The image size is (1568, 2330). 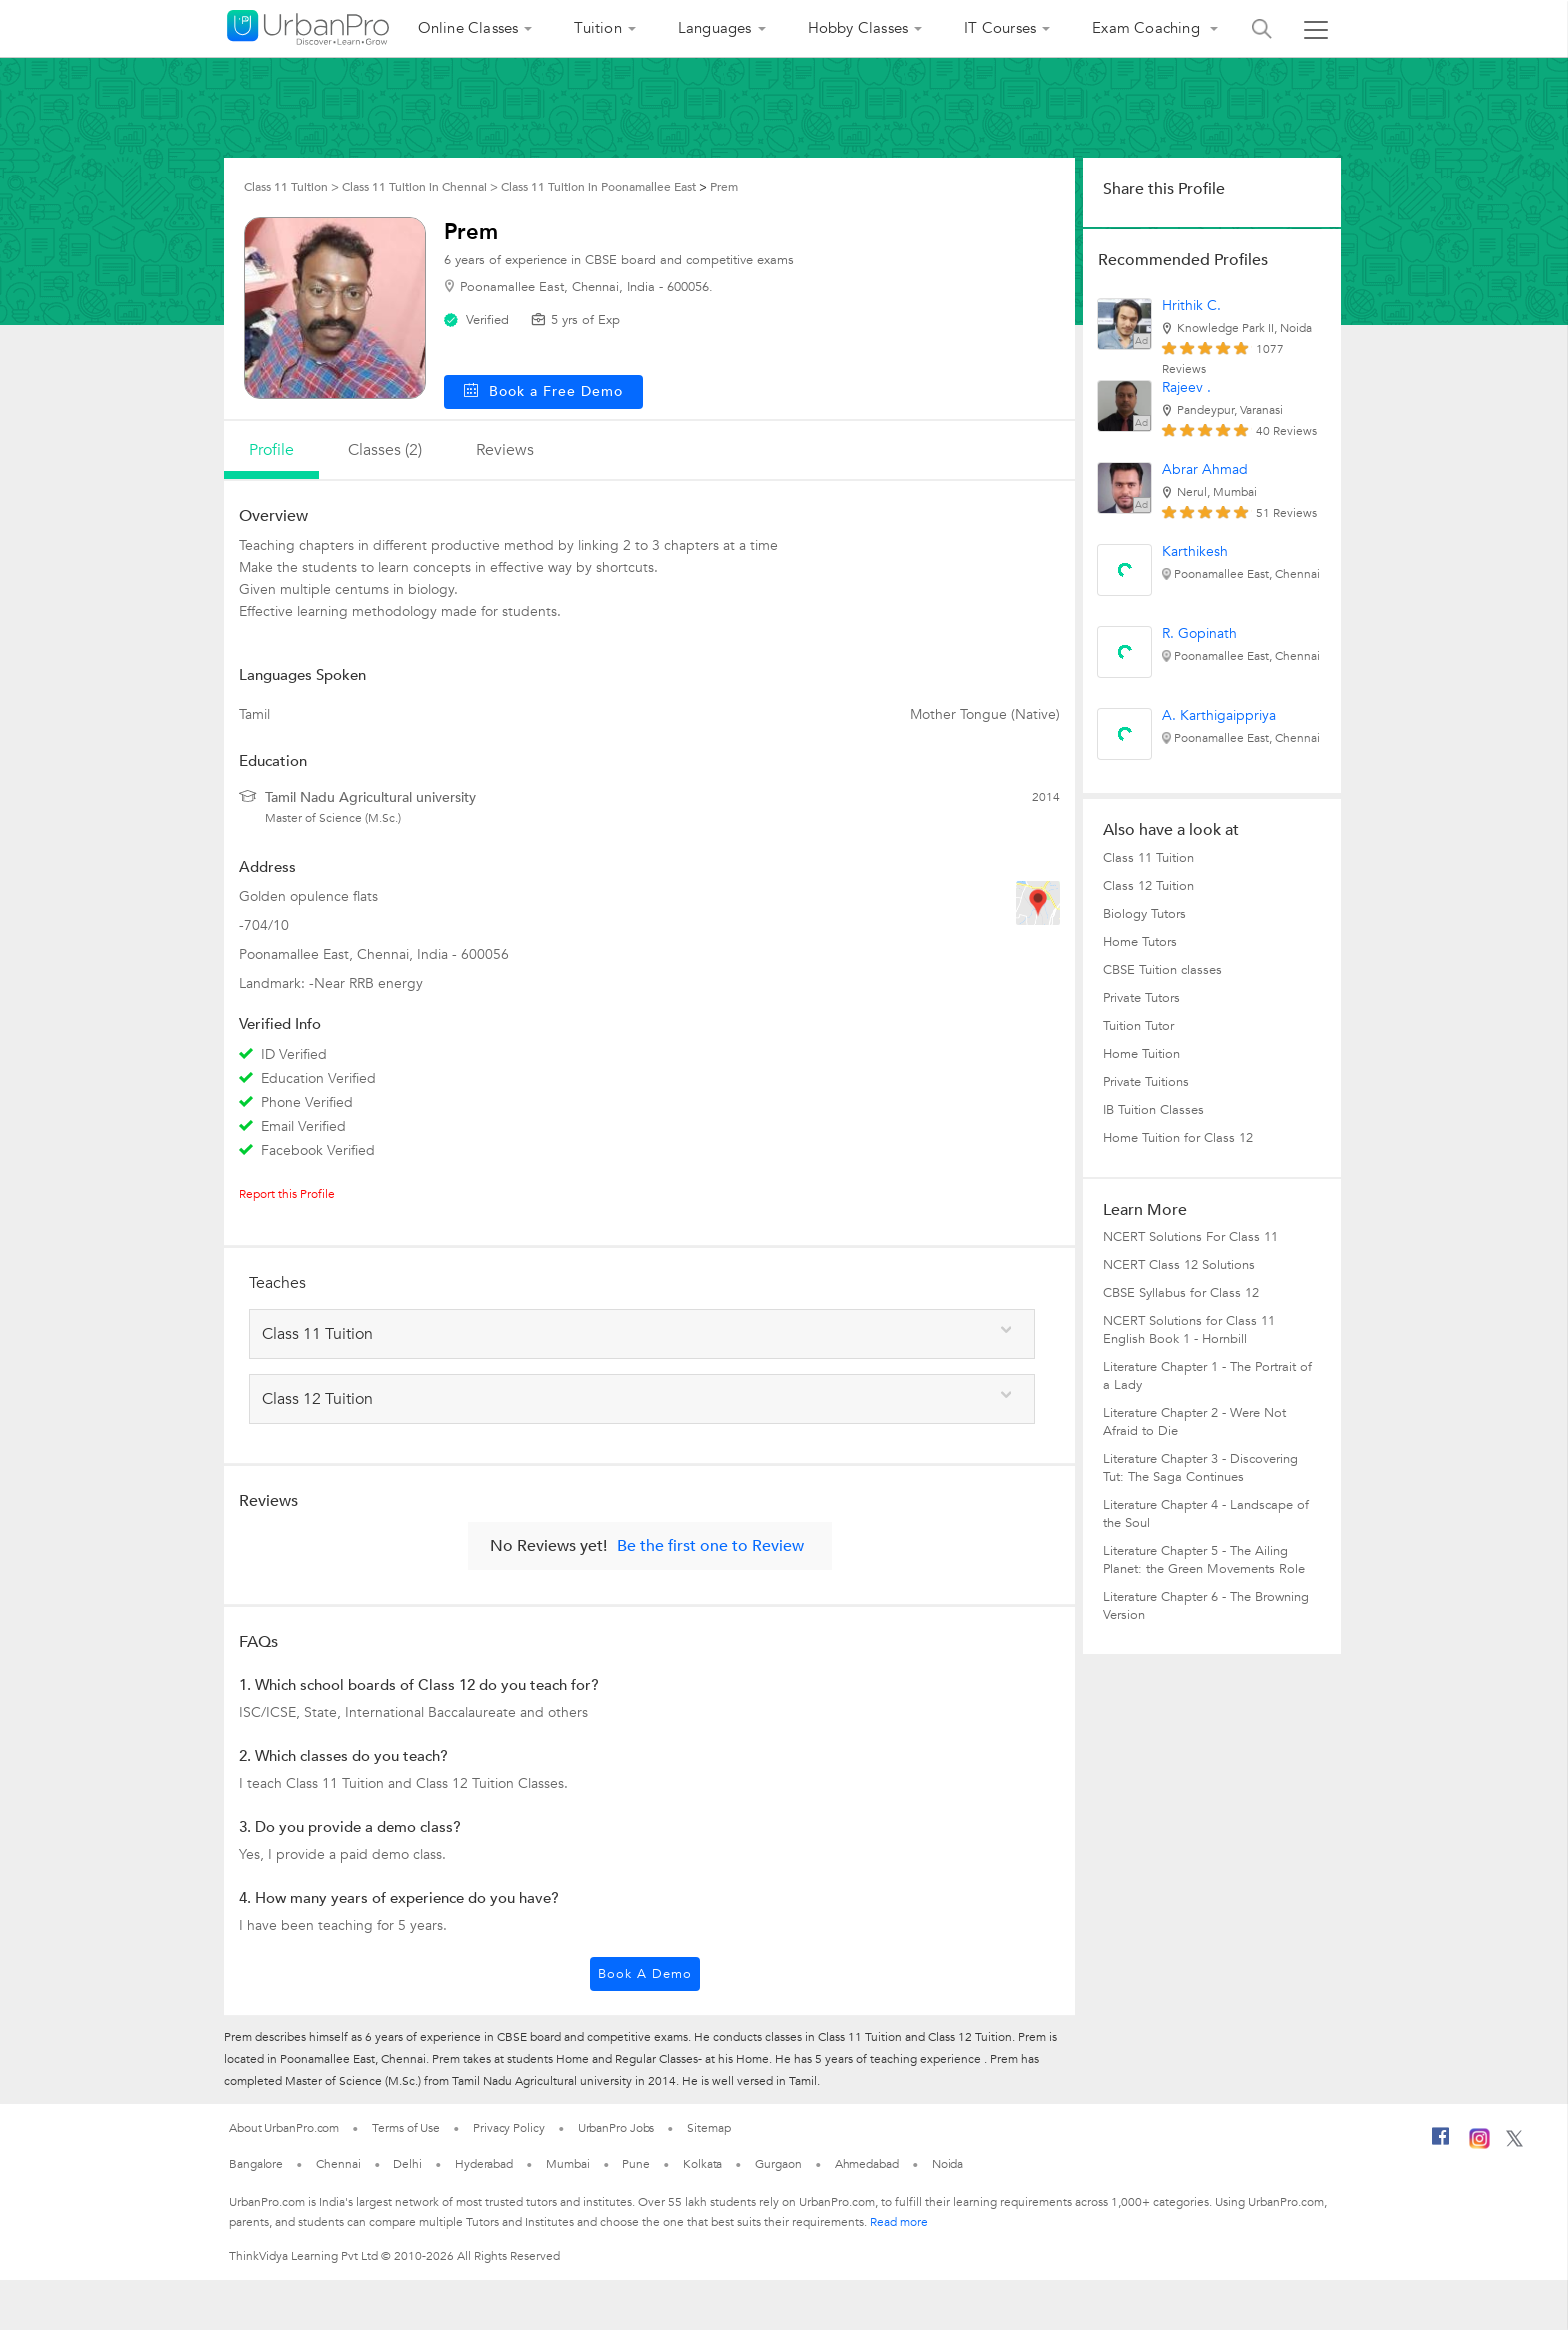 What do you see at coordinates (407, 2164) in the screenshot?
I see `Delhi` at bounding box center [407, 2164].